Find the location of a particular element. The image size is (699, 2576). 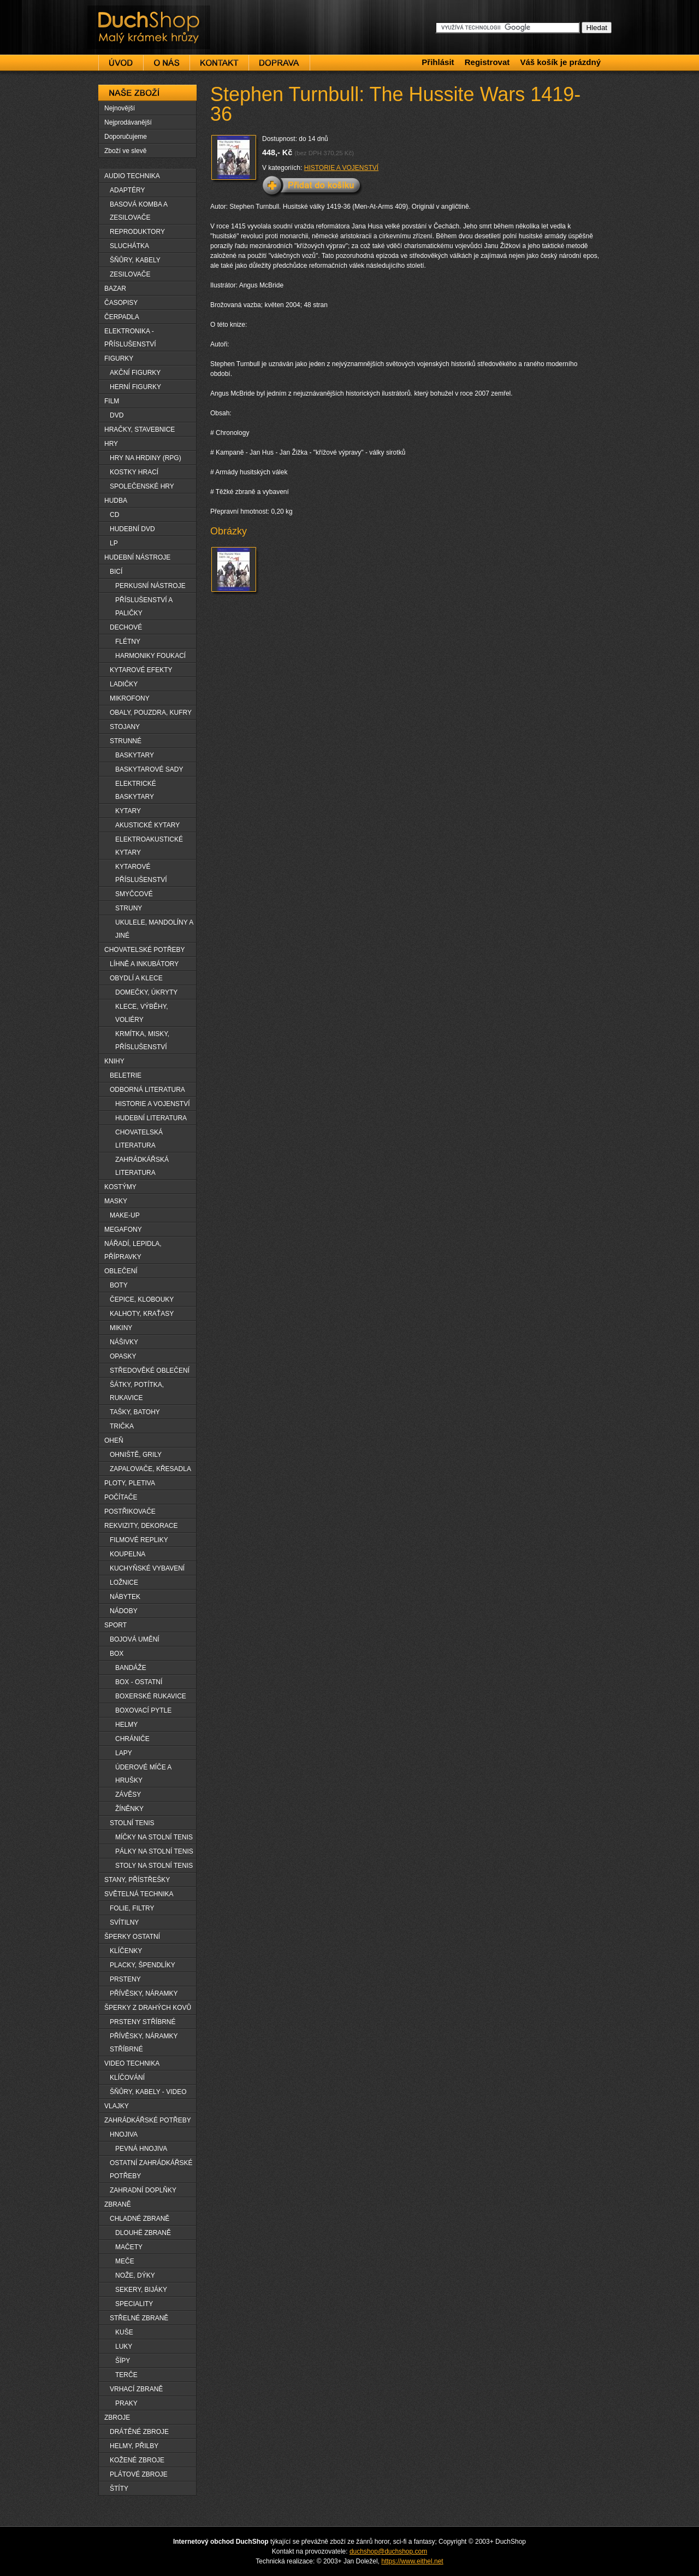

BASOVÁ KOMBA A ZESILOVAČE is located at coordinates (139, 211).